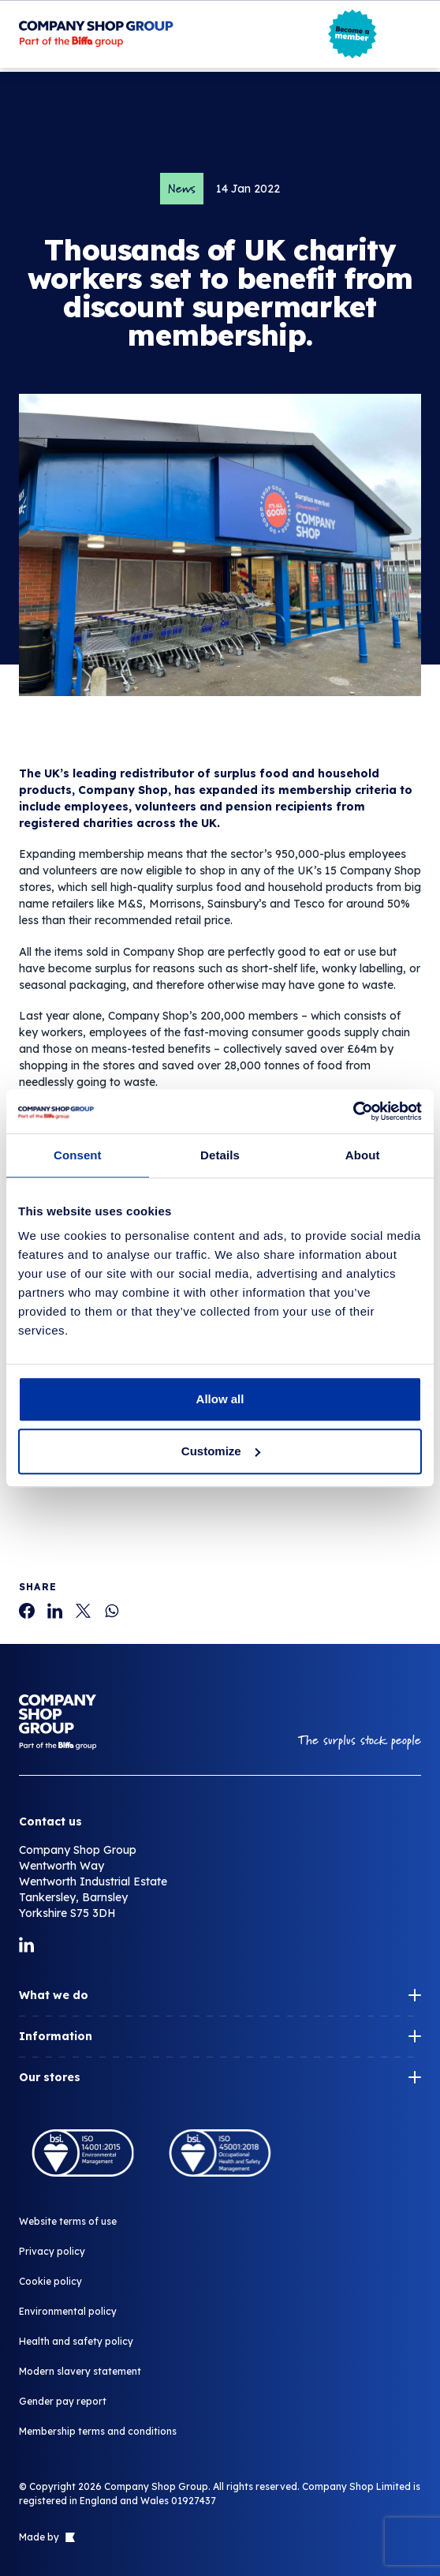  I want to click on Modern slavery statement [Thousands of UK charity workers set to benefit from discount supermarket membership.], so click(80, 2371).